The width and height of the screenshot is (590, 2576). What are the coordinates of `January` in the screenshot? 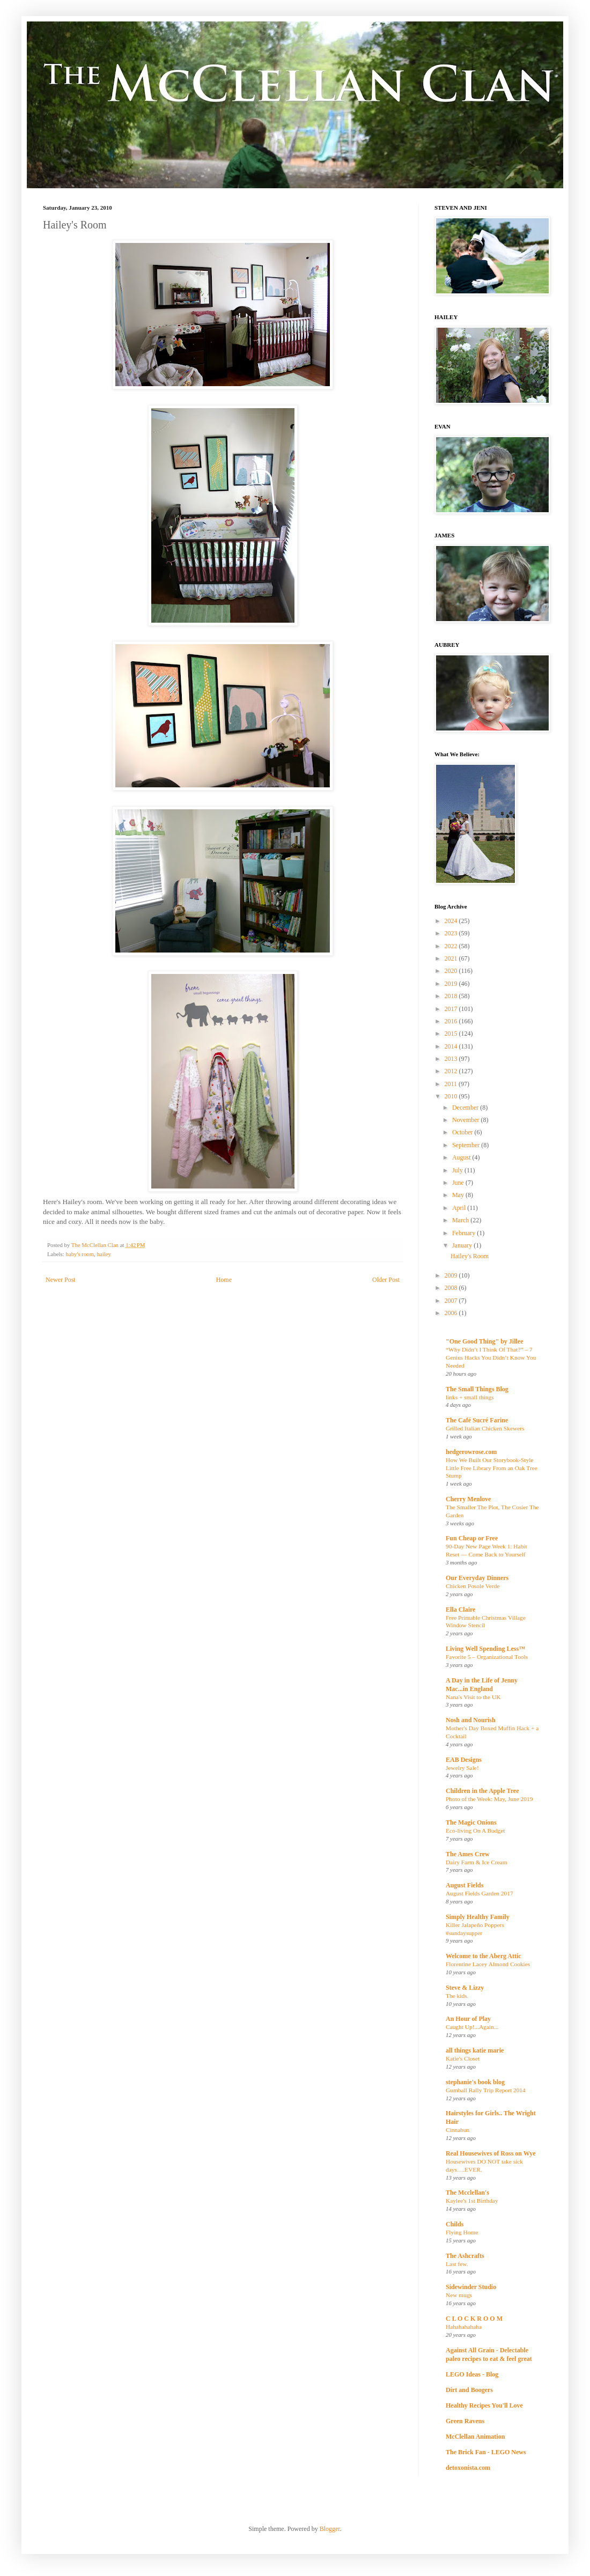 It's located at (463, 1245).